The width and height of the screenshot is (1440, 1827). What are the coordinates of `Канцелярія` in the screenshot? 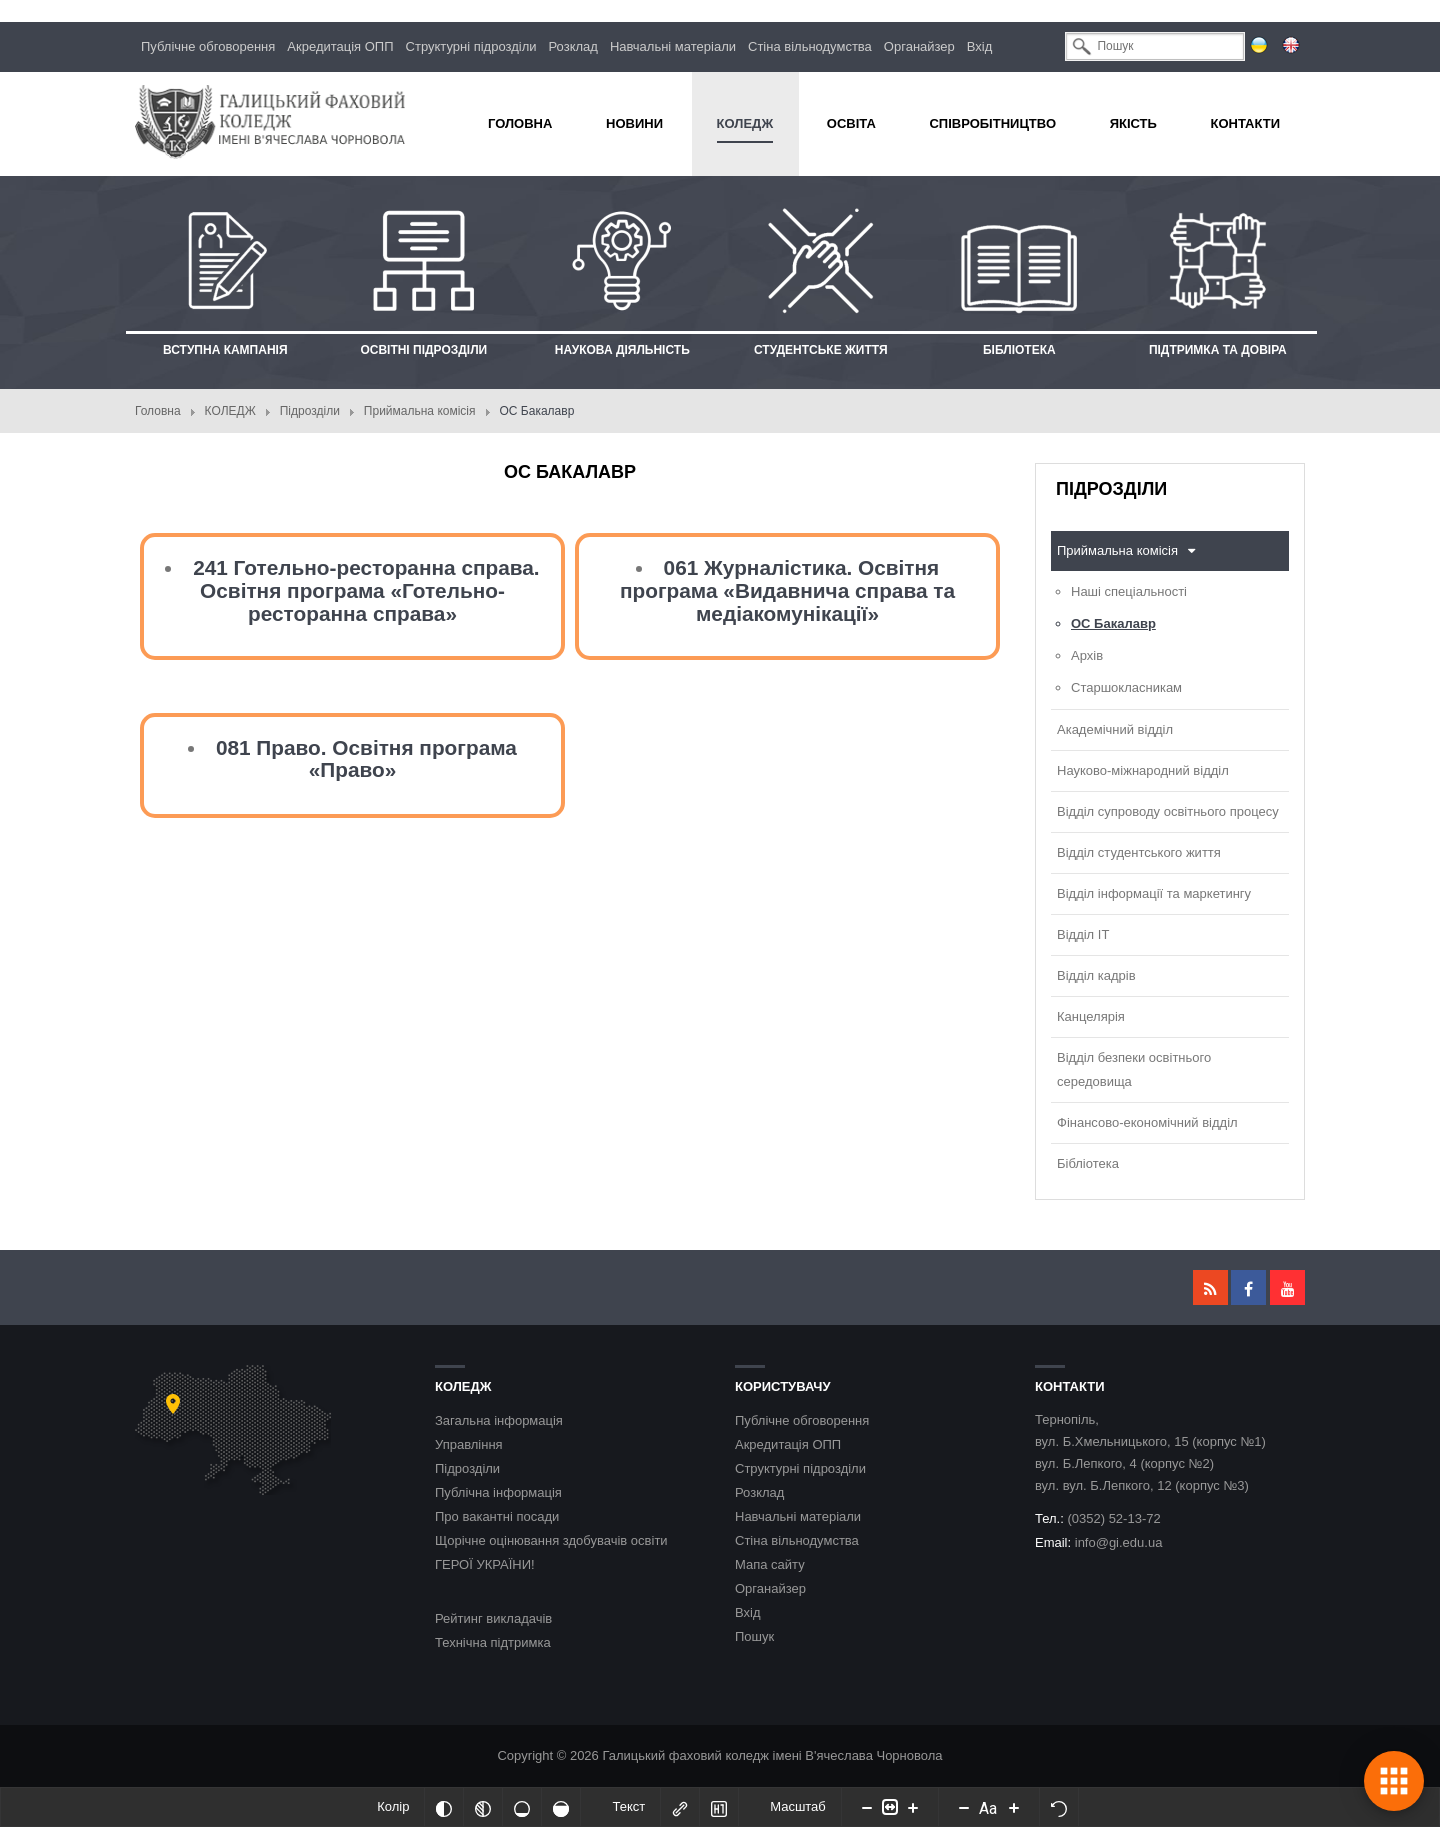 It's located at (1091, 1016).